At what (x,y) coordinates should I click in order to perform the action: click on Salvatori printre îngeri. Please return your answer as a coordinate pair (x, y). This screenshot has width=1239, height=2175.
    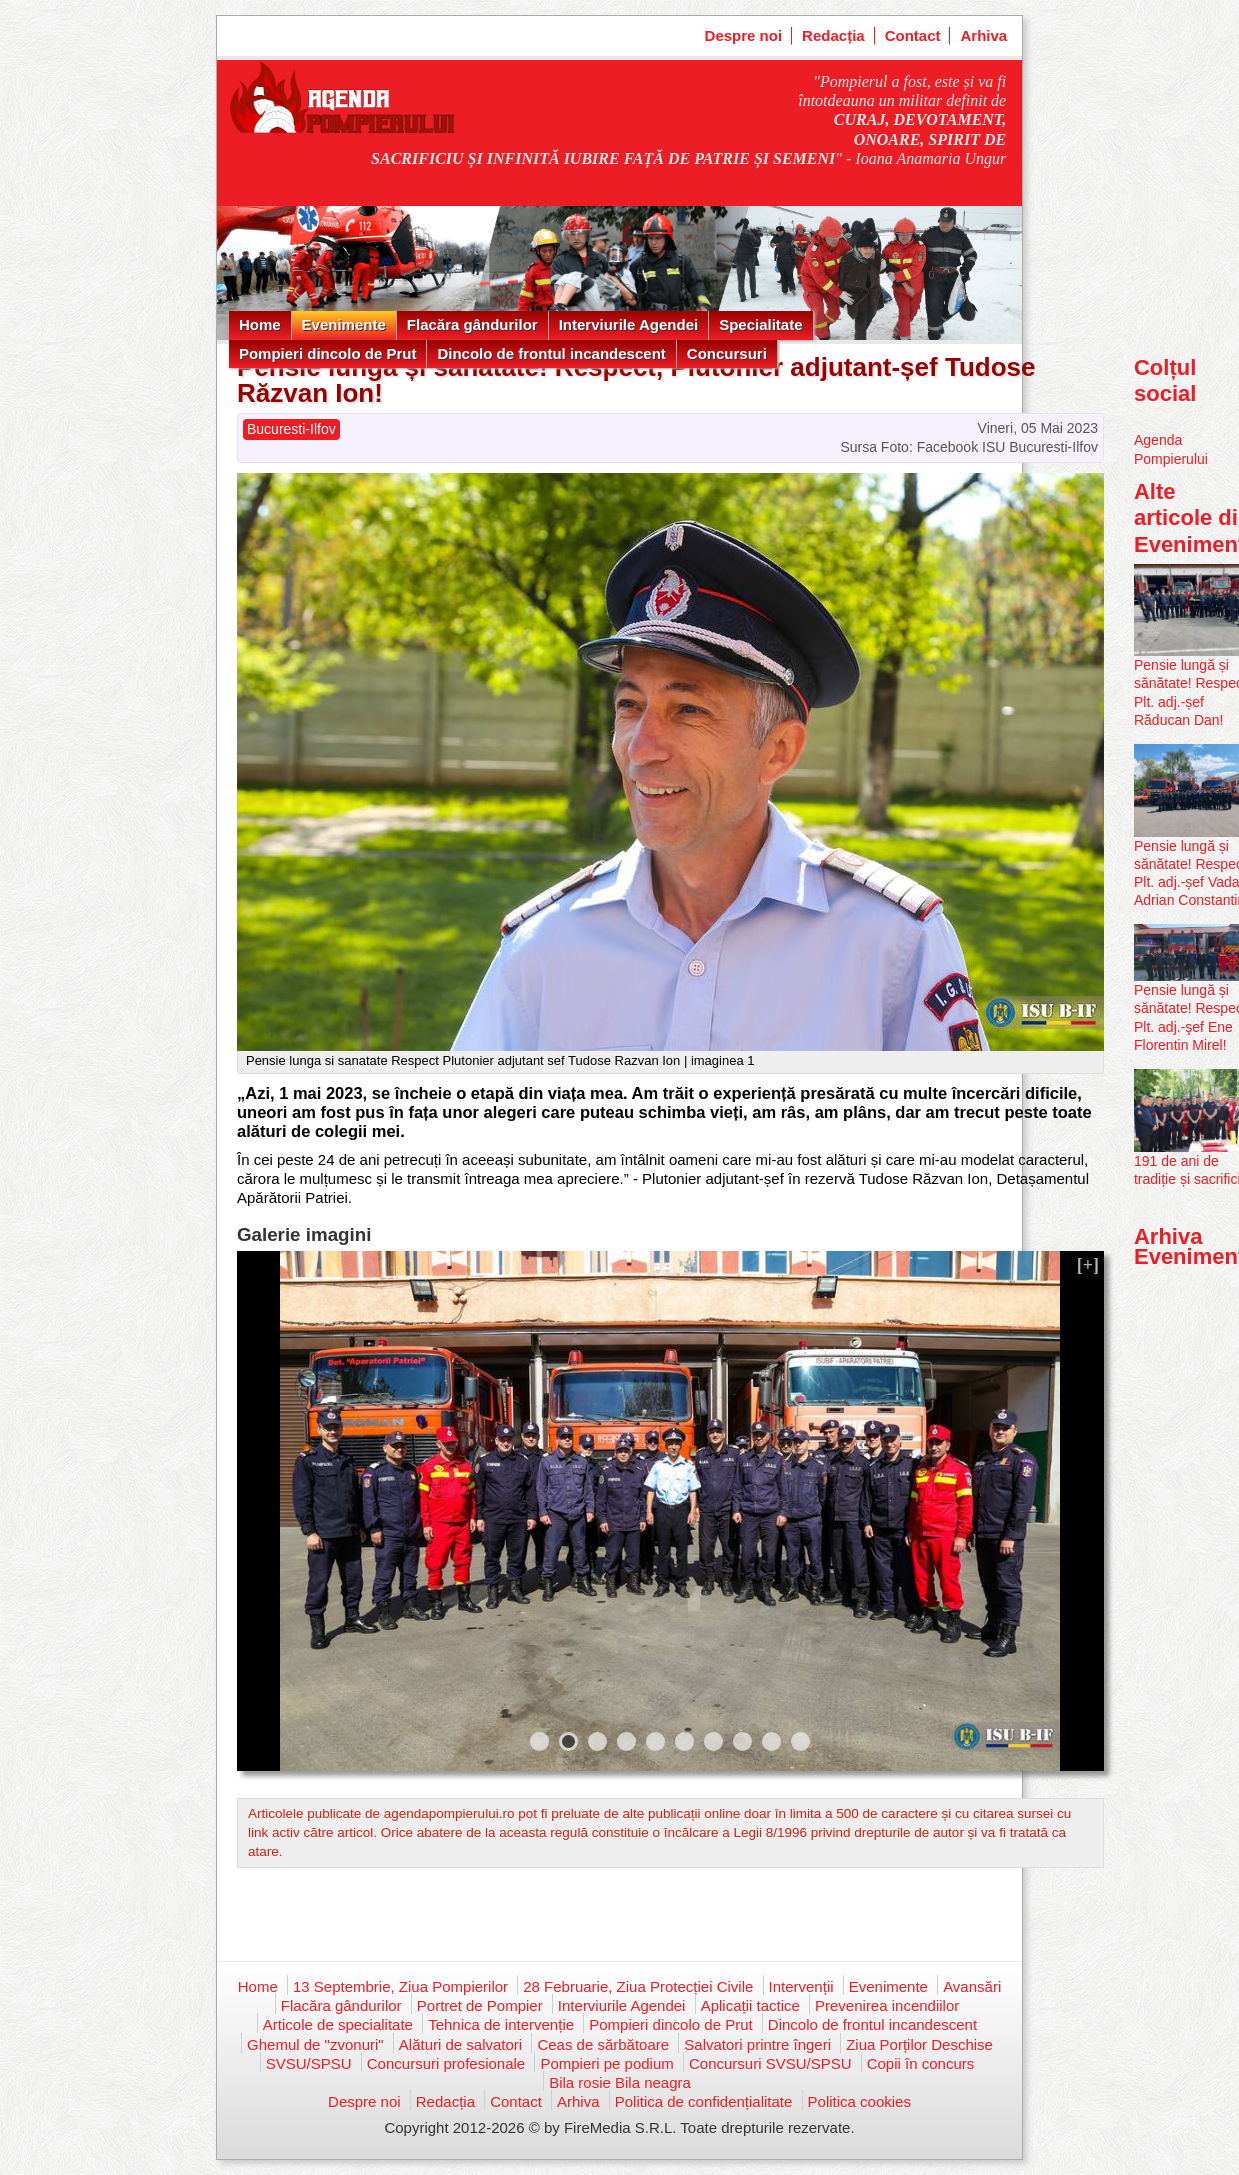
    Looking at the image, I should click on (757, 2044).